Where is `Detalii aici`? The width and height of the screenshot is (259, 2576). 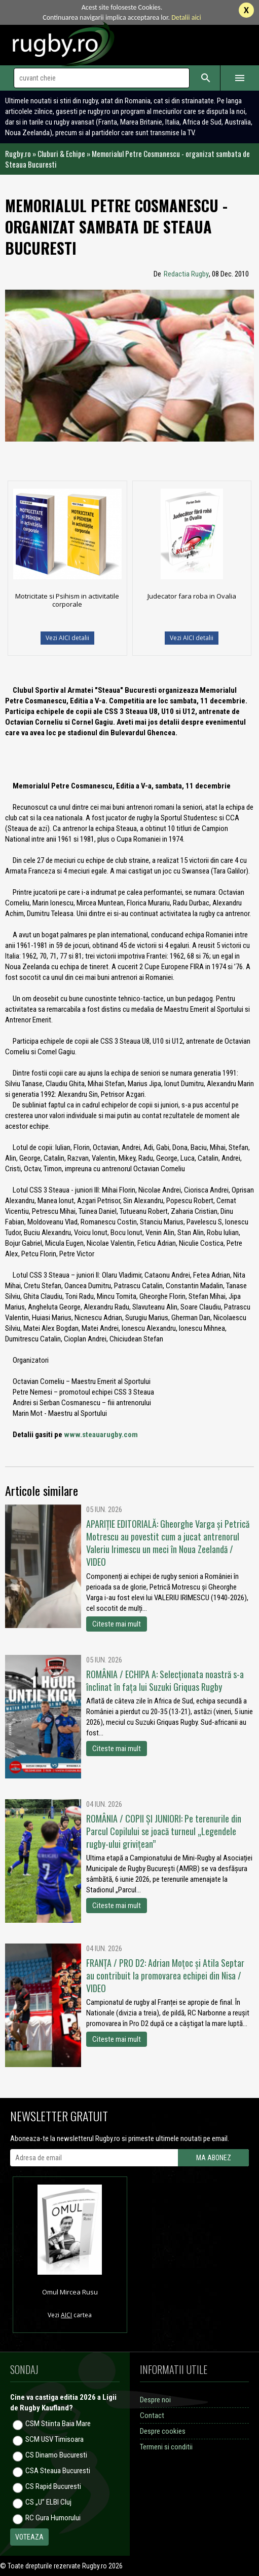
Detalii aici is located at coordinates (186, 17).